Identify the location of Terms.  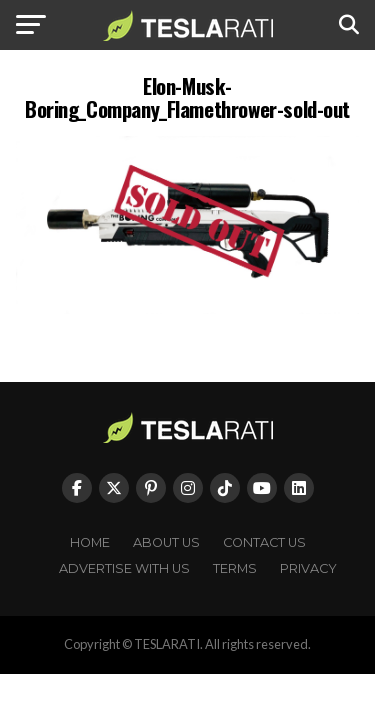
(235, 568).